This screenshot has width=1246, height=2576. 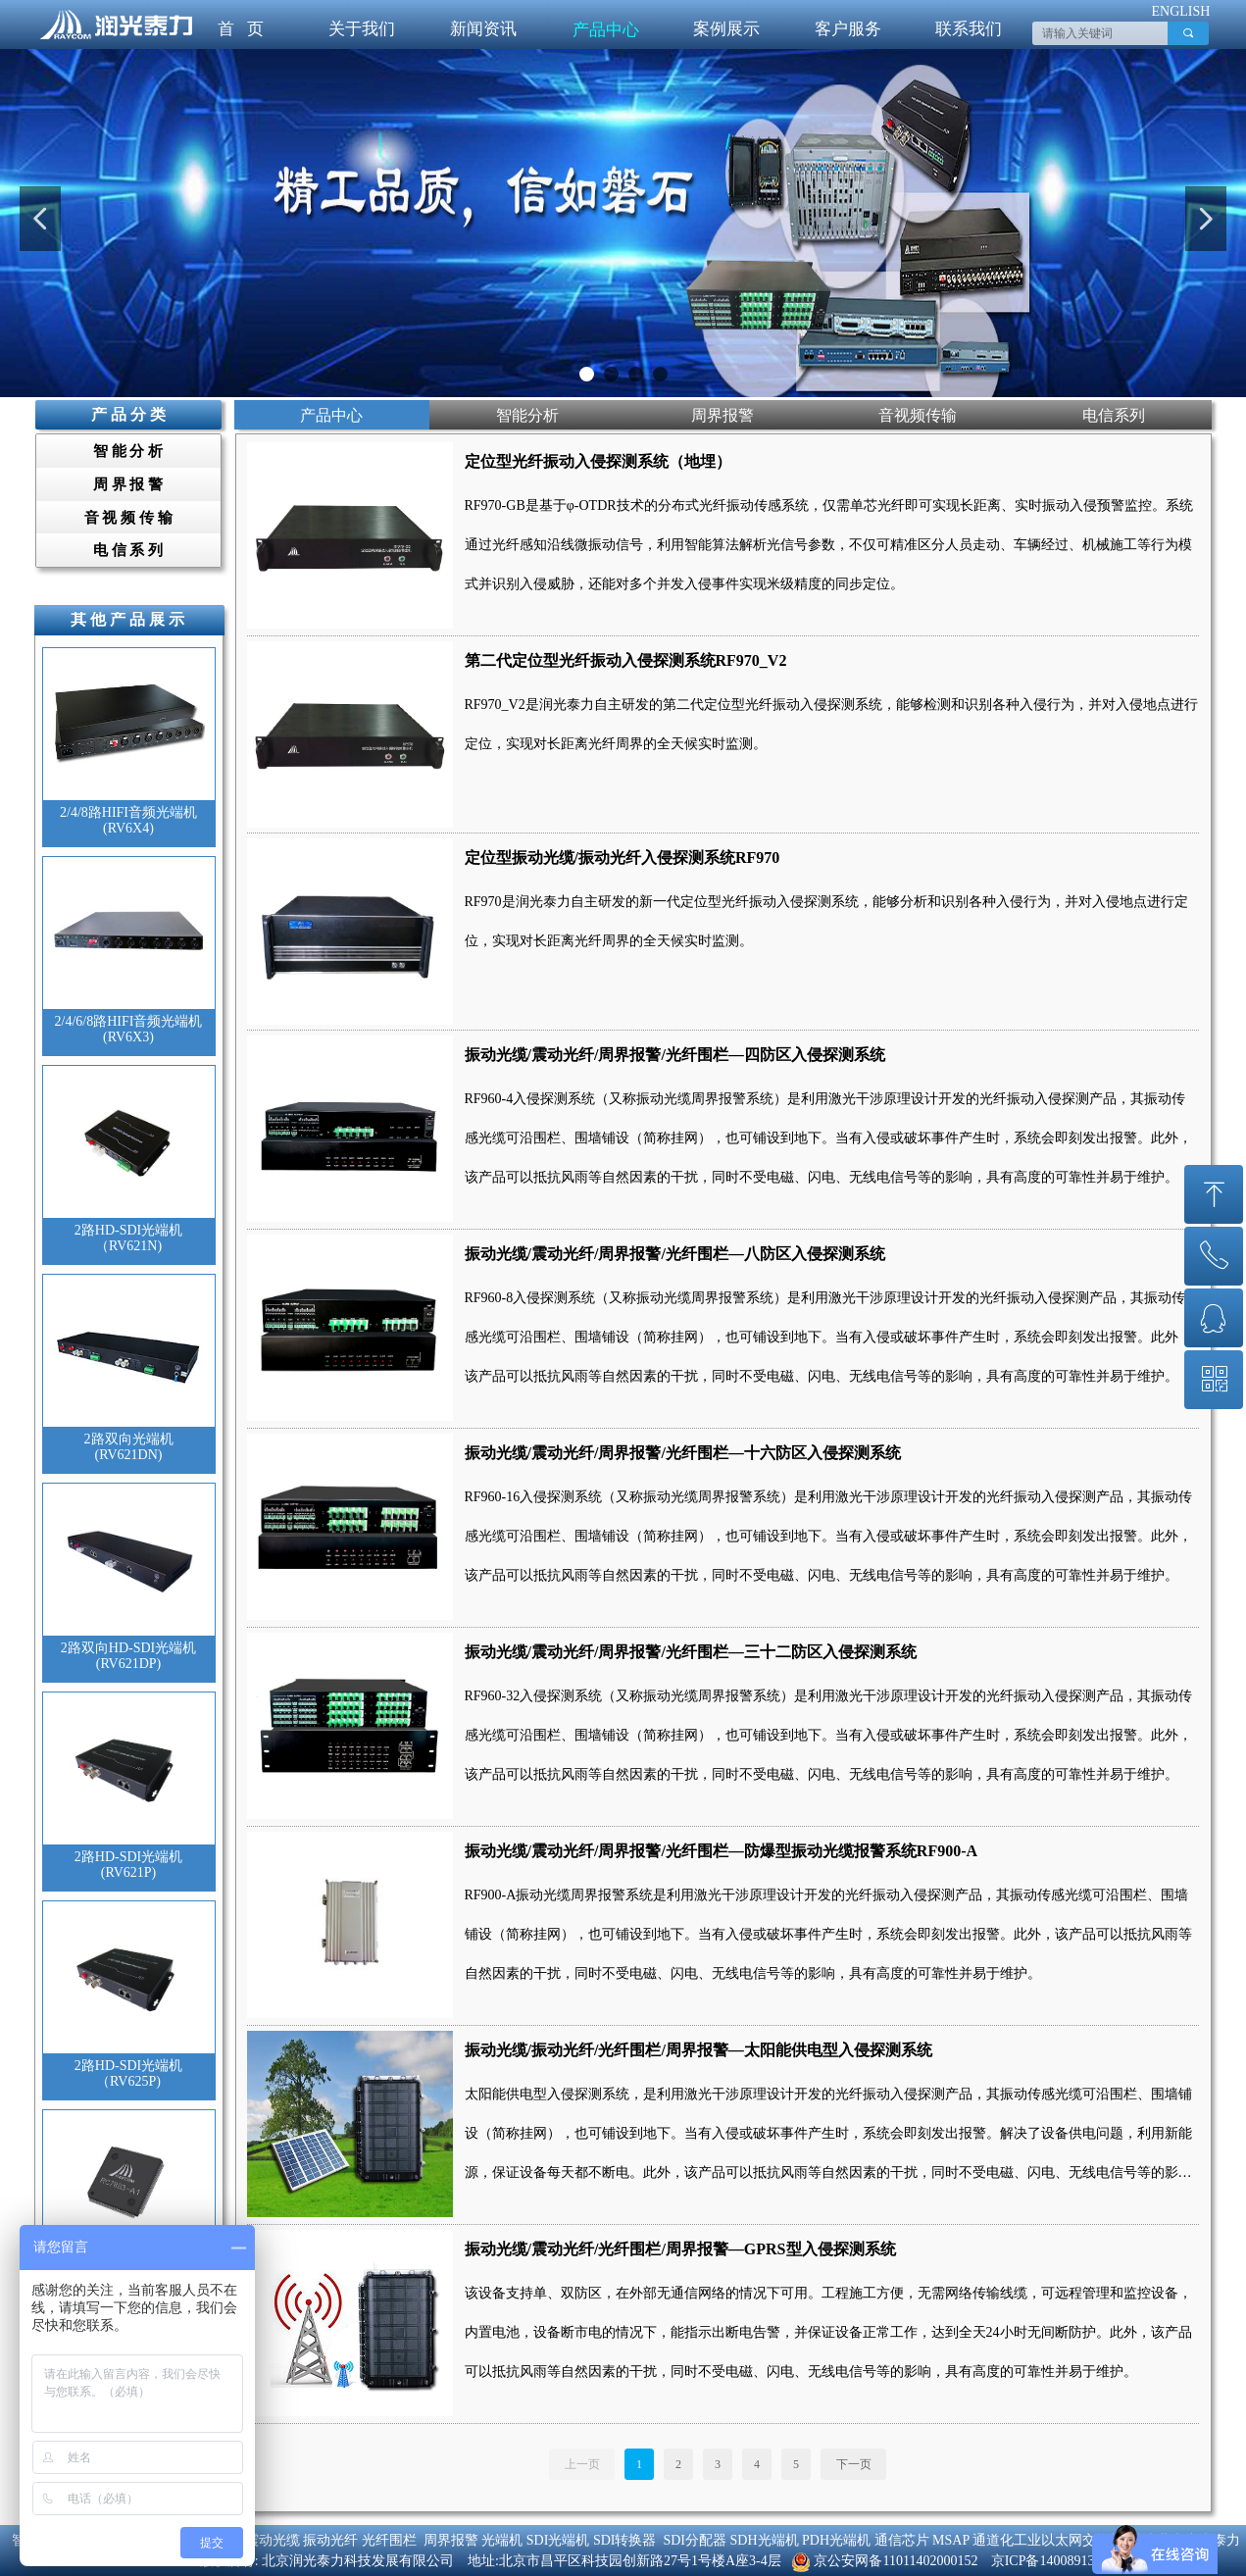 I want to click on 振动光缆/震动光纤/周界报警/光纤围栏—八防区入侵探测系统, so click(x=675, y=1253).